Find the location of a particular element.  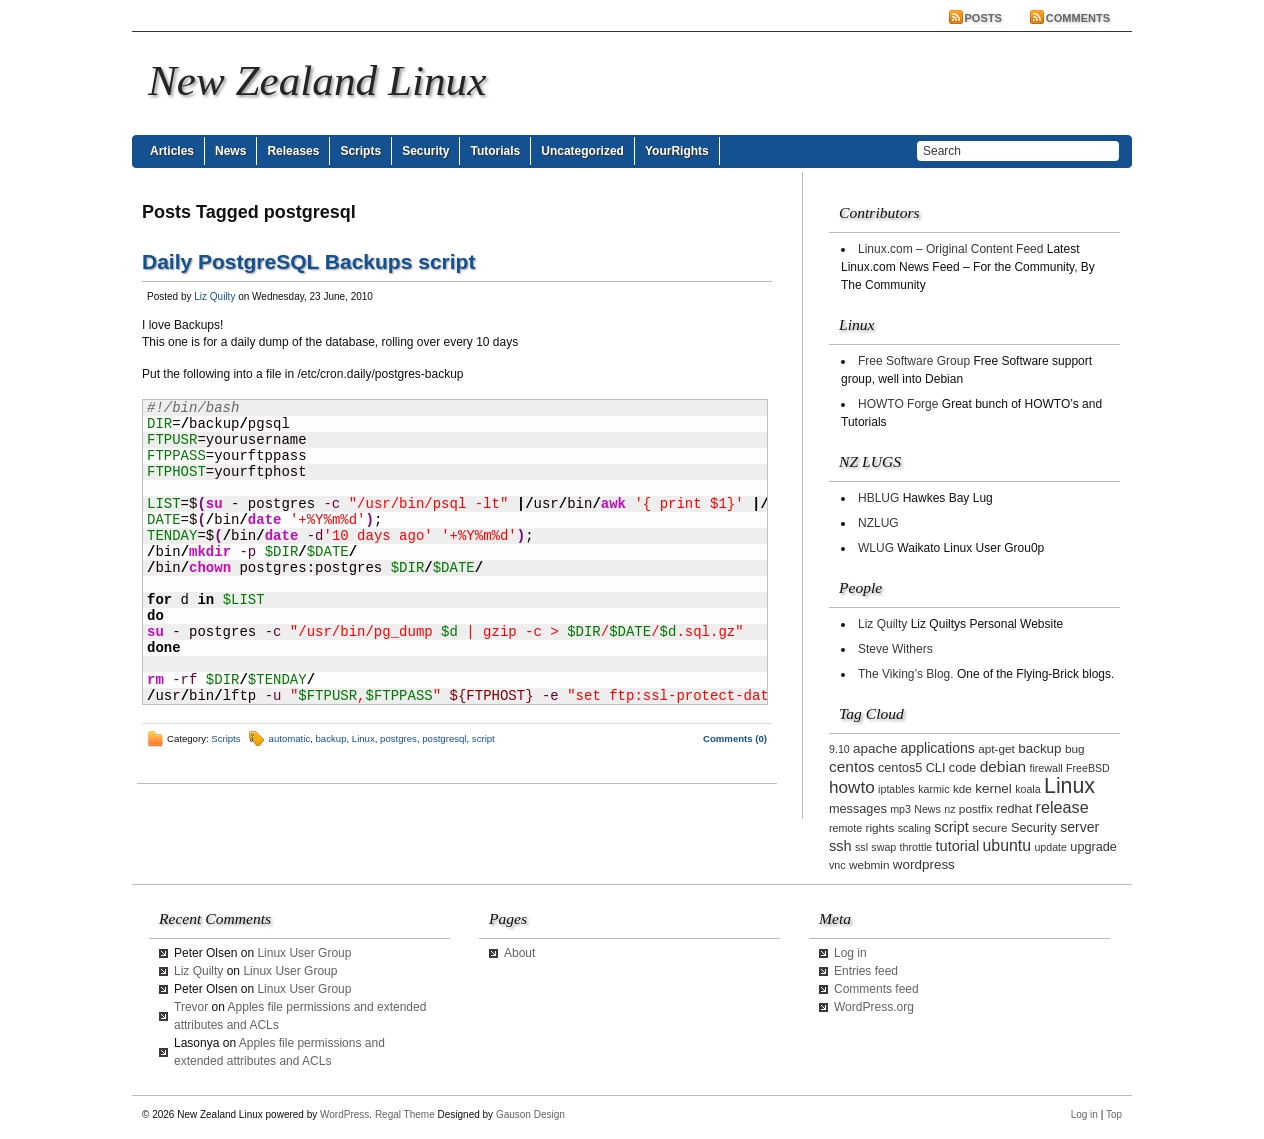

code [code (4 items)] is located at coordinates (963, 768).